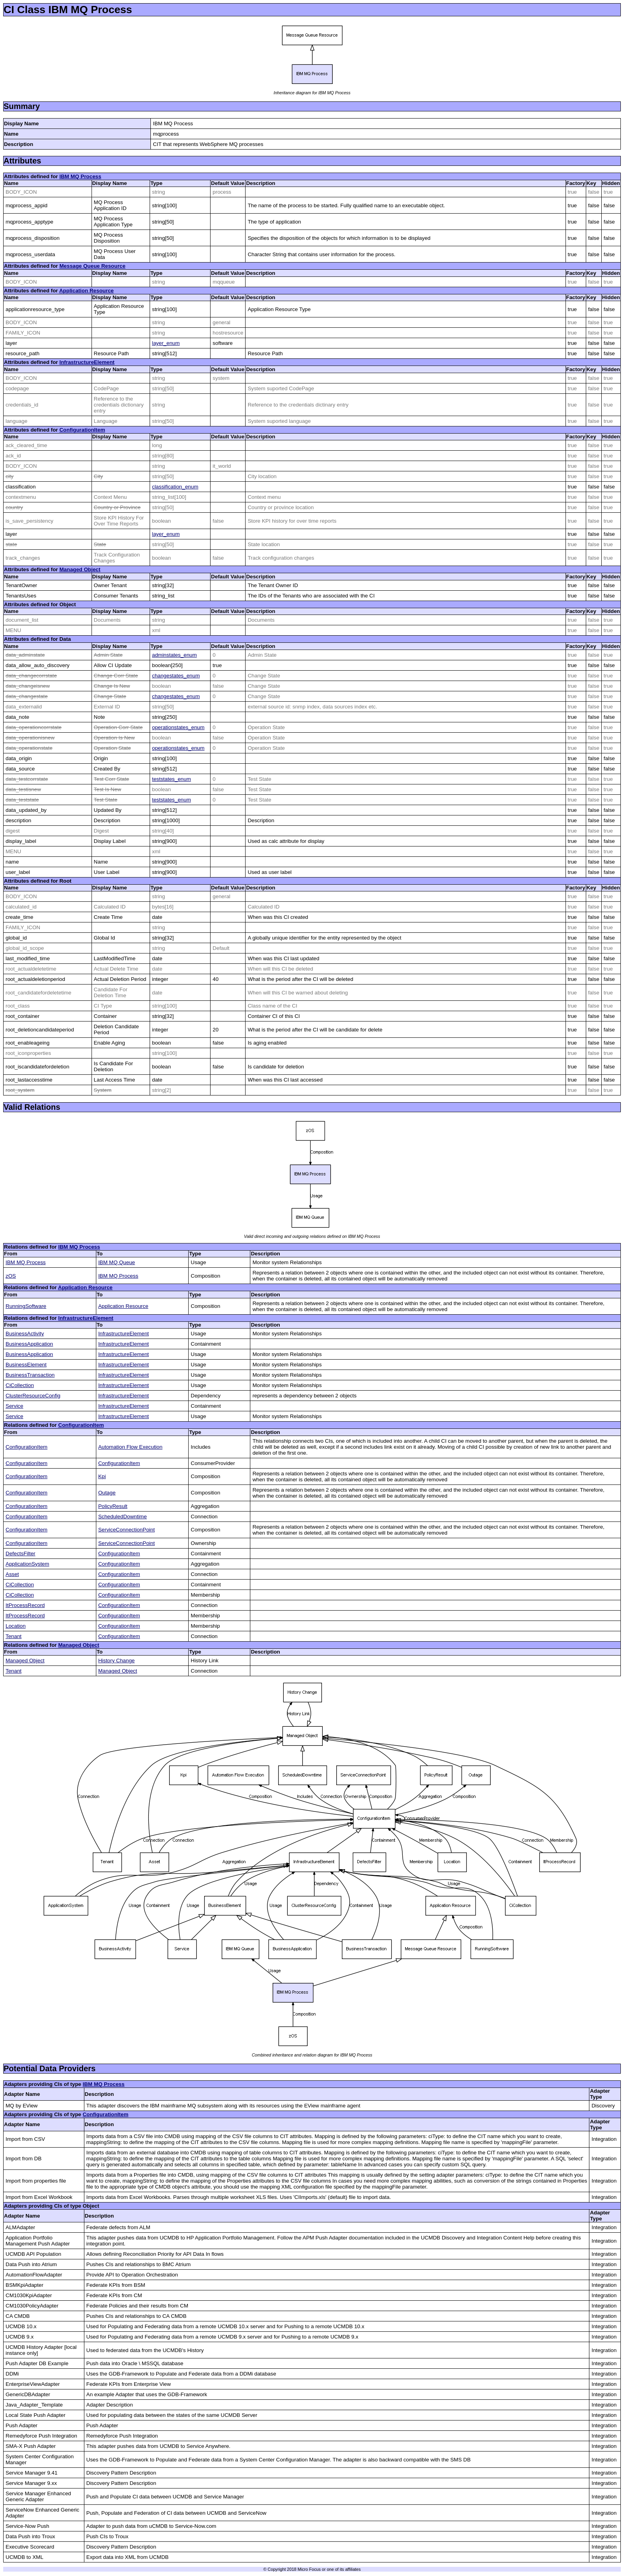 The height and width of the screenshot is (2576, 624). Describe the element at coordinates (171, 779) in the screenshot. I see `teststates_enum` at that location.